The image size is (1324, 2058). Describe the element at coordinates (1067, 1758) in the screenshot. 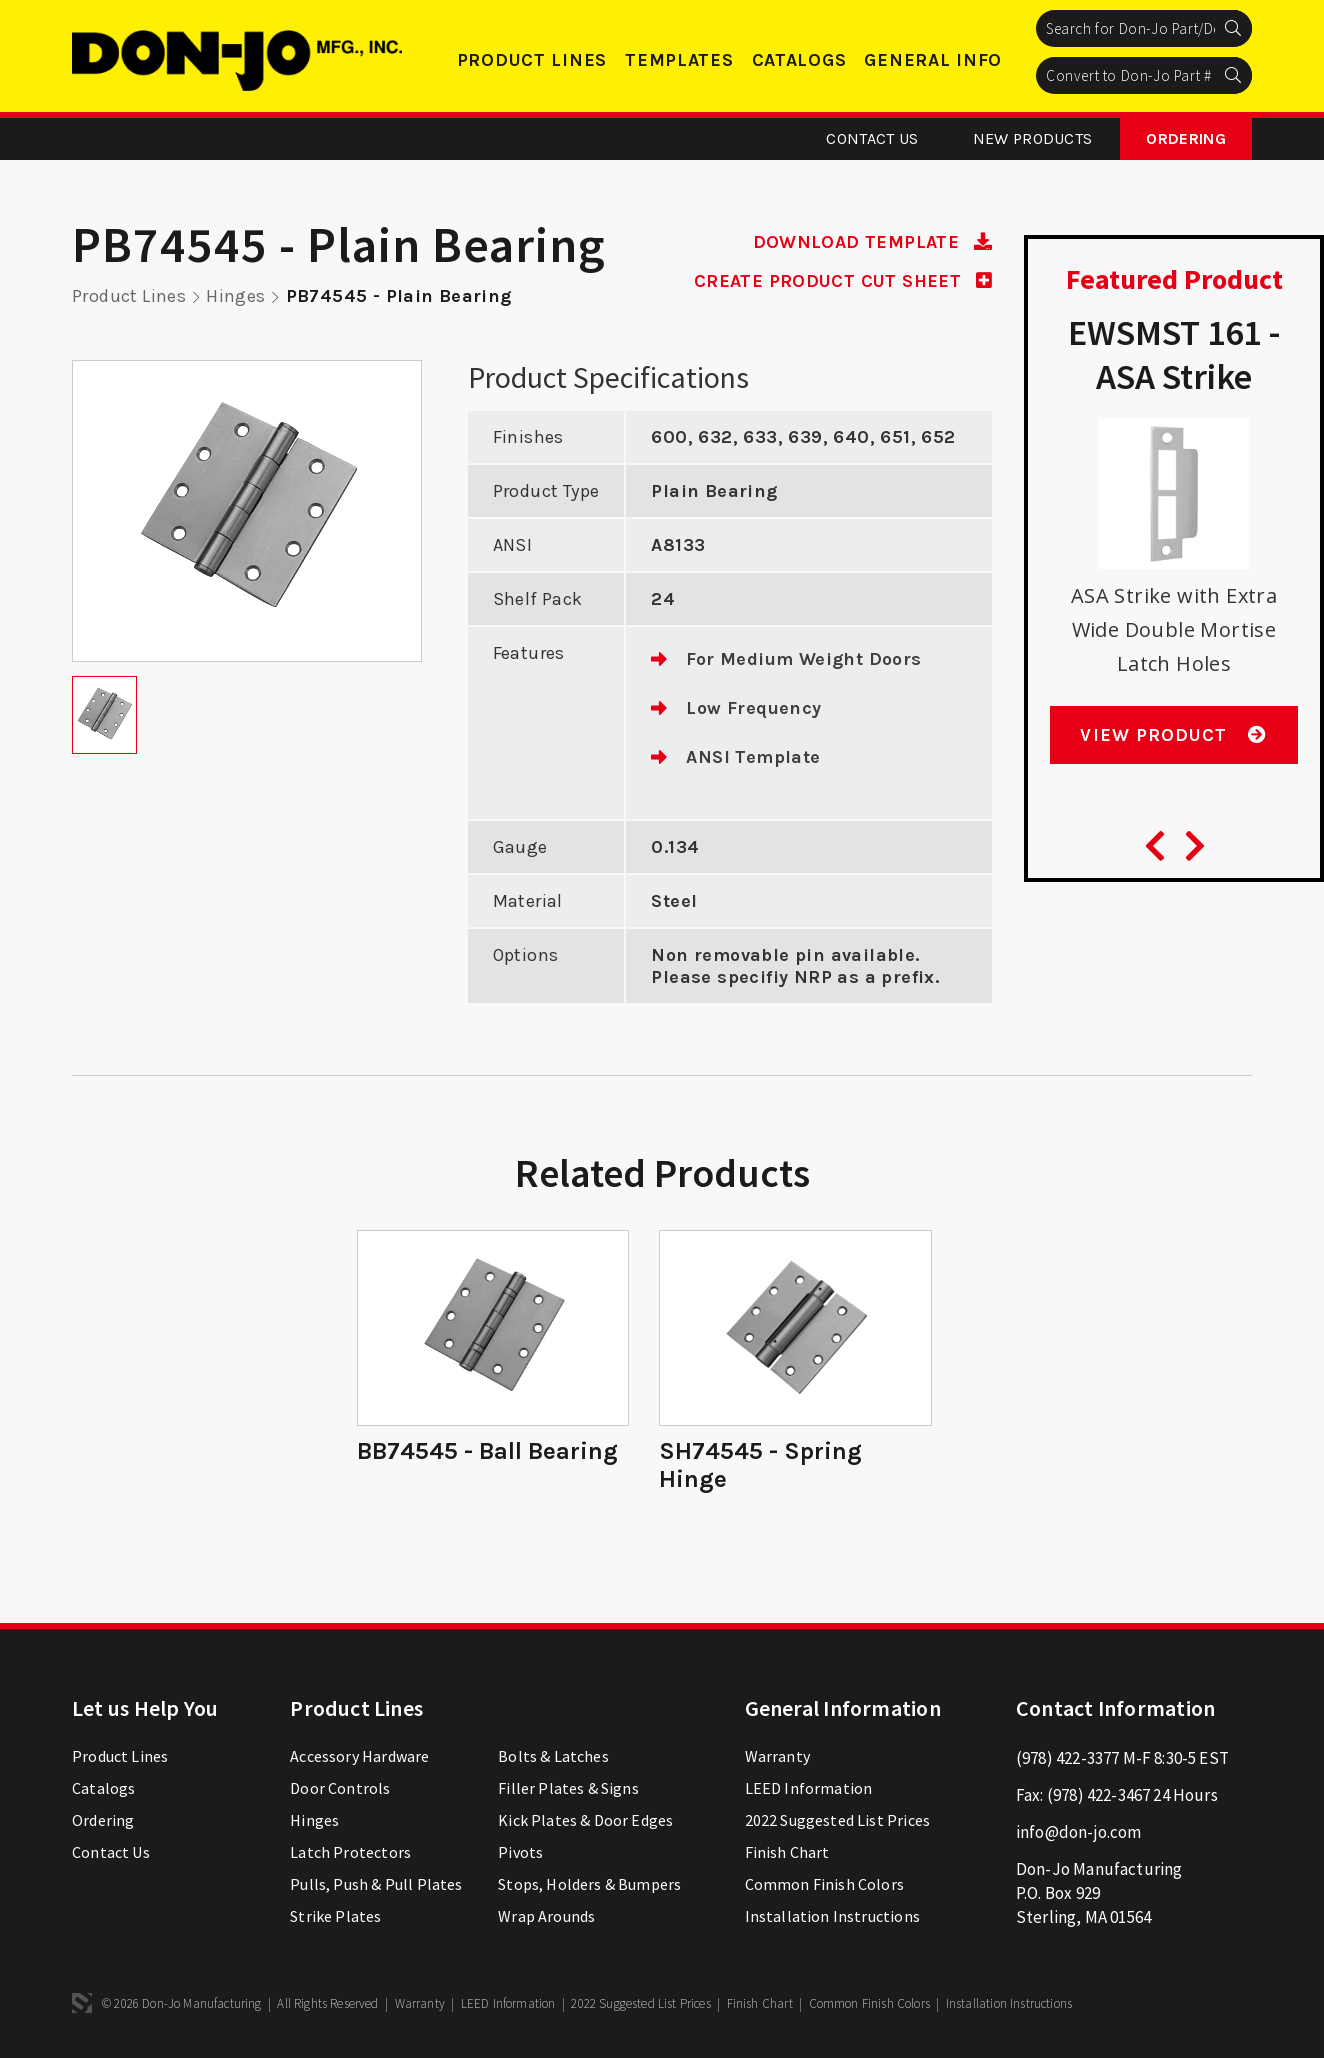

I see `(978) 422-3377` at that location.